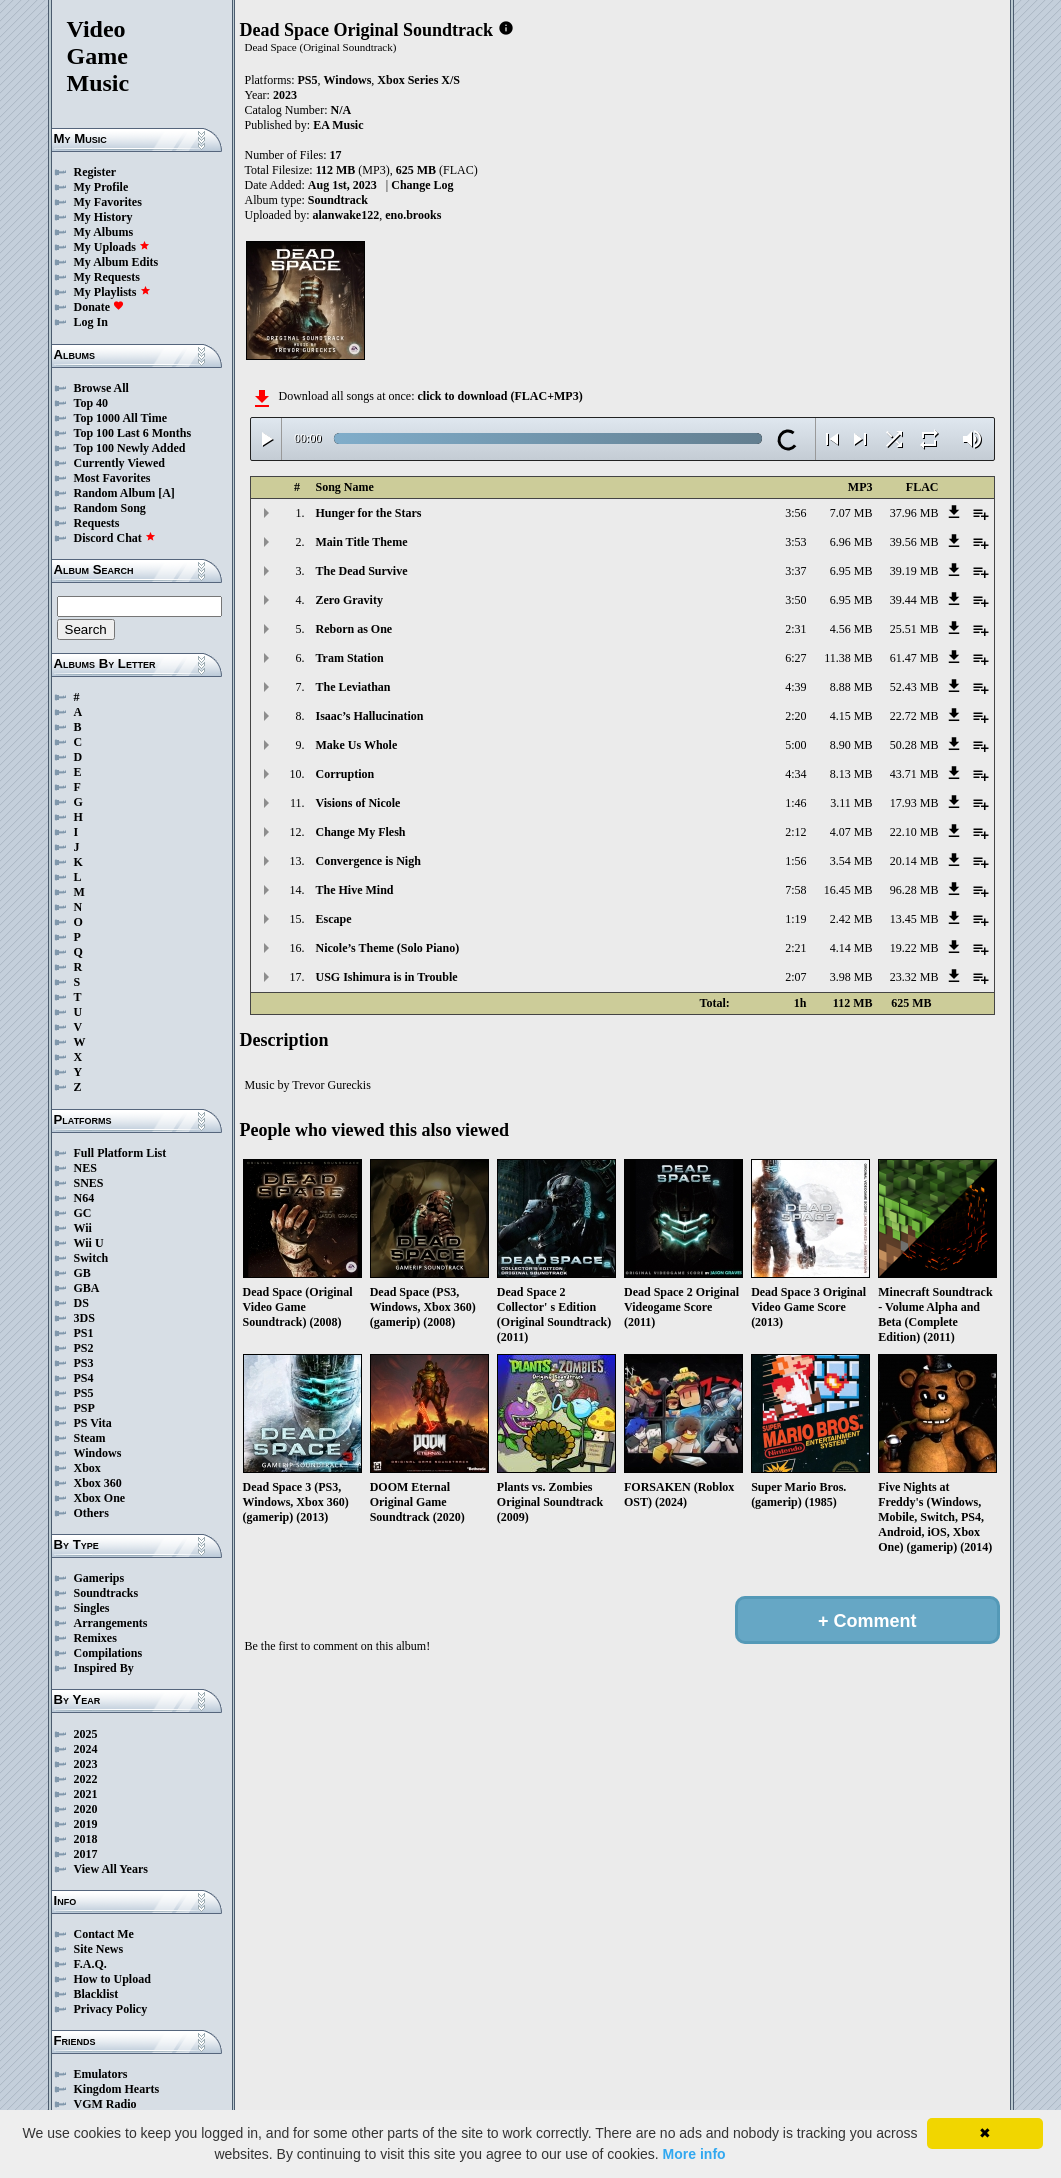 The width and height of the screenshot is (1061, 2178). I want to click on 2:31, so click(795, 629).